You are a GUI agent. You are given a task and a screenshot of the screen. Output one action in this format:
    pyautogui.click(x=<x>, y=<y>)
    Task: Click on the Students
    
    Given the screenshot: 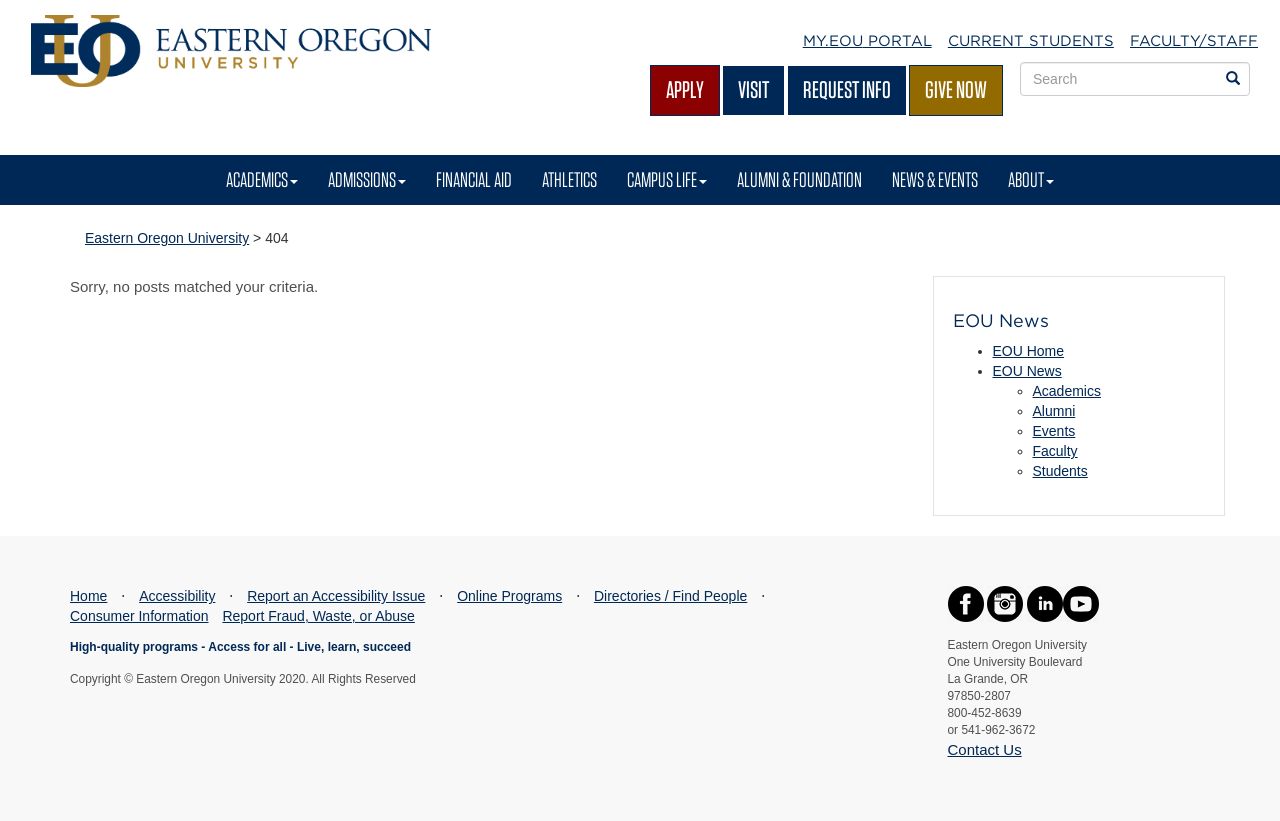 What is the action you would take?
    pyautogui.click(x=1060, y=471)
    